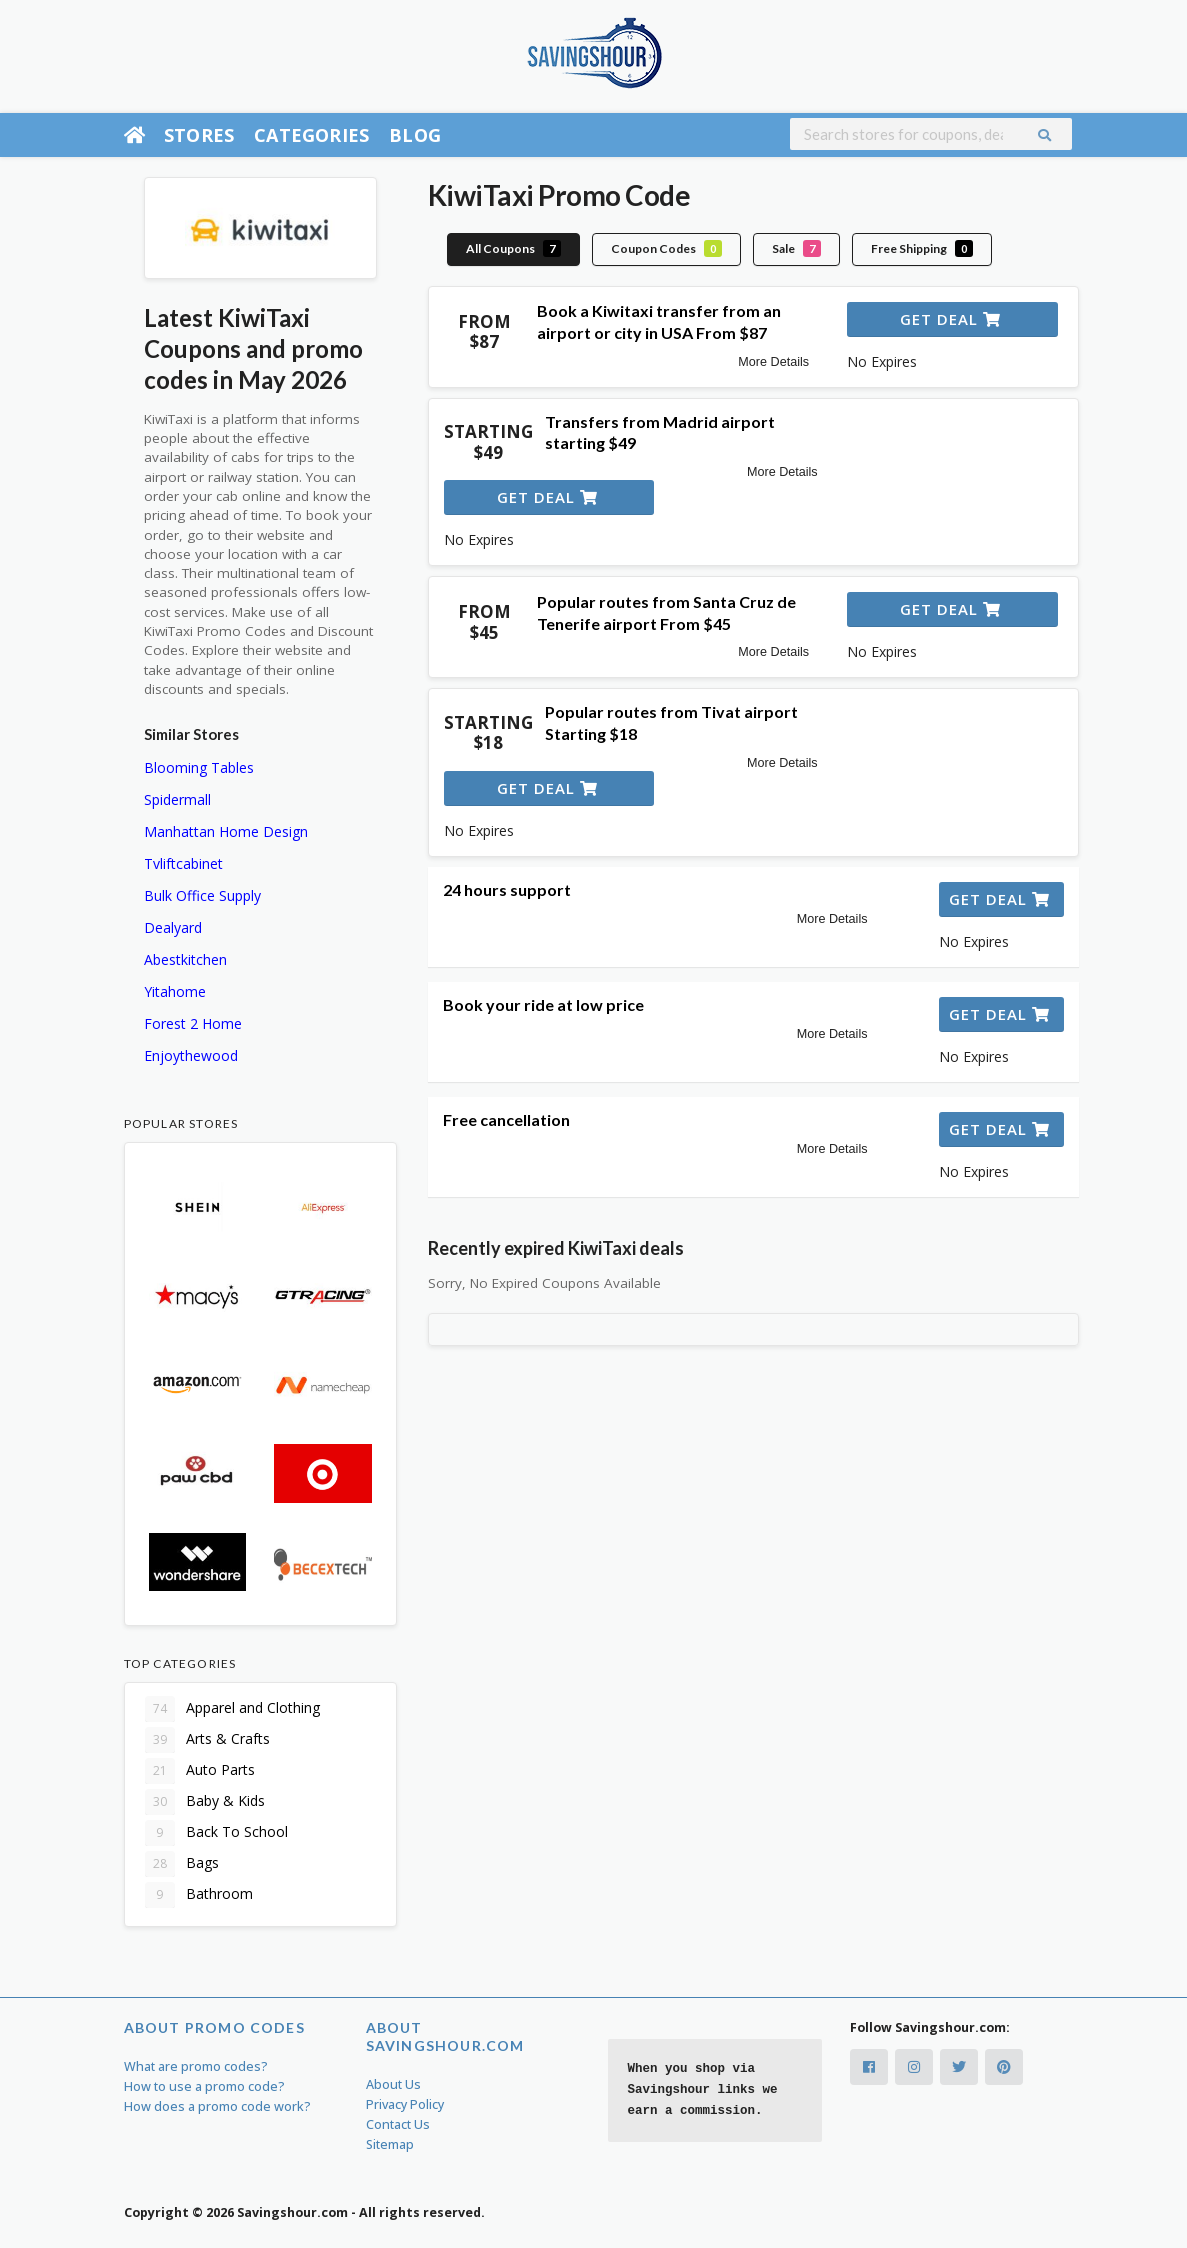 Image resolution: width=1187 pixels, height=2248 pixels. I want to click on Blog, so click(415, 135).